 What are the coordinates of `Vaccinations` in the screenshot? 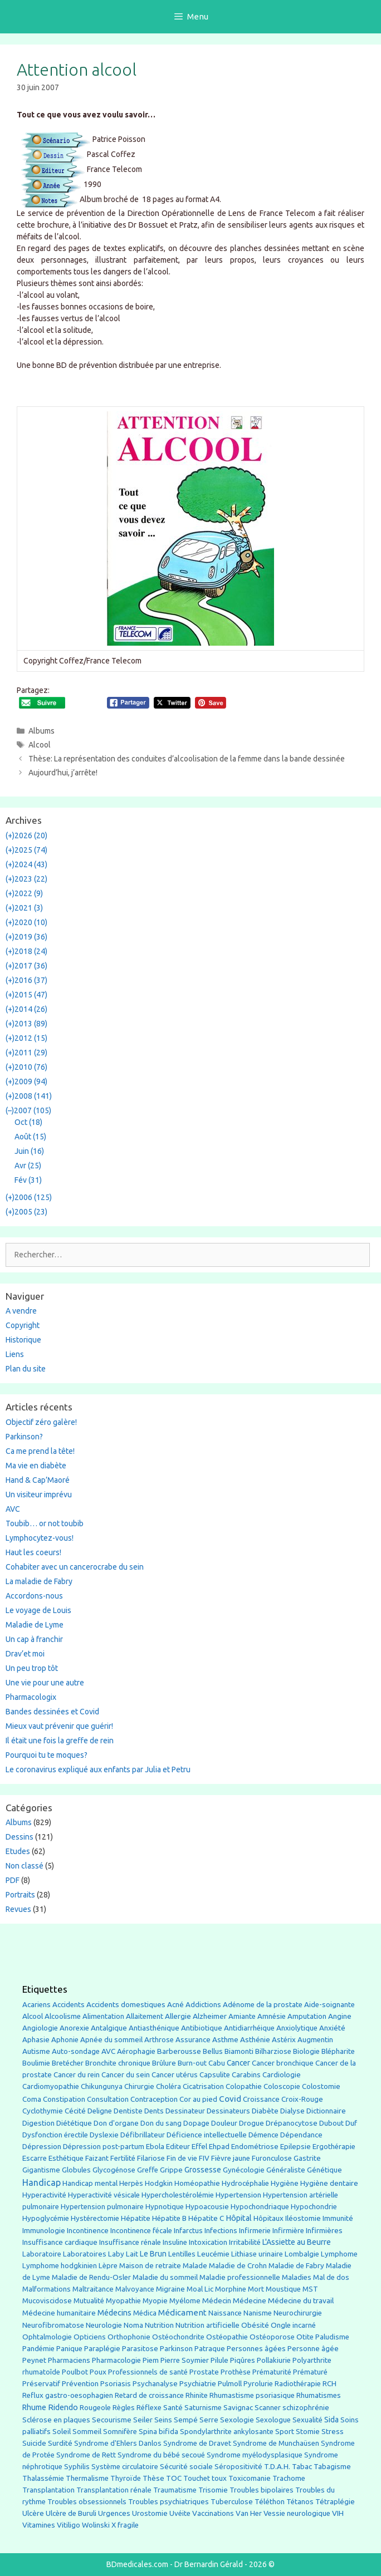 It's located at (213, 2513).